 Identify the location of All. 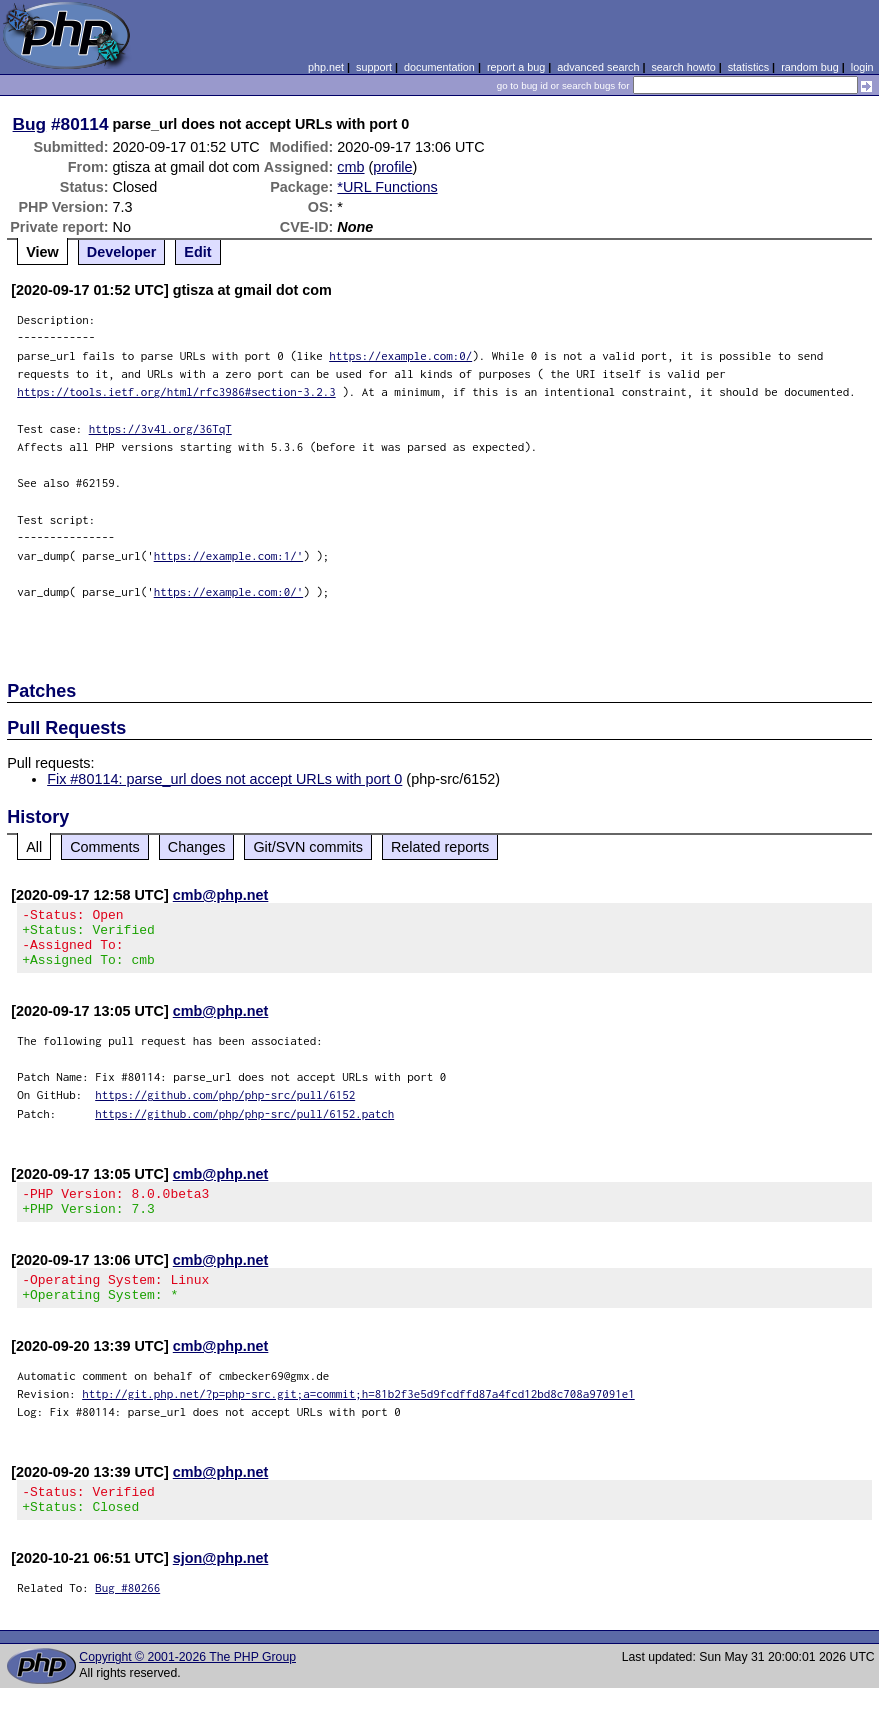
(34, 847).